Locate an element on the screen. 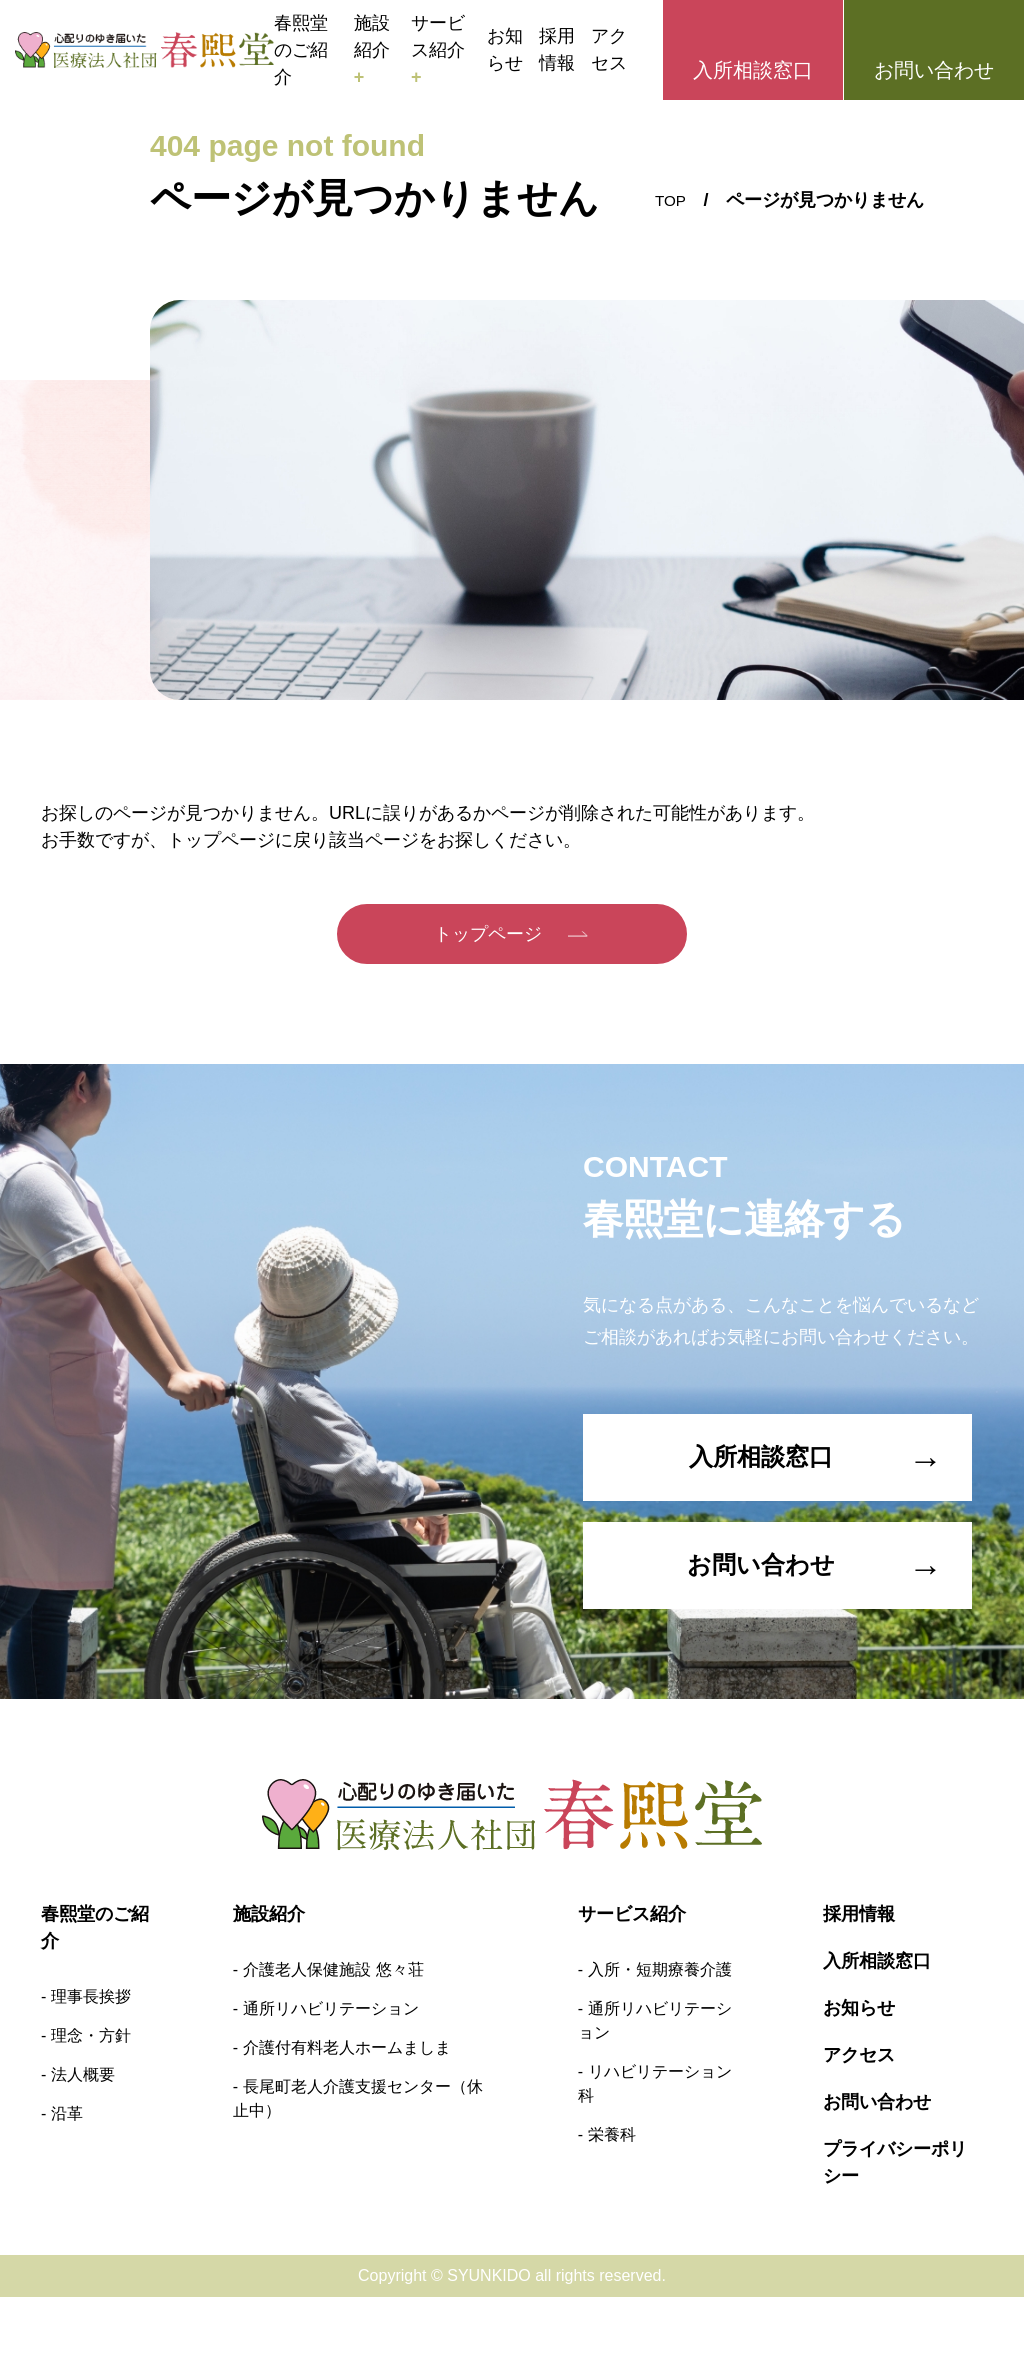 The height and width of the screenshot is (2372, 1024). TOP is located at coordinates (667, 200).